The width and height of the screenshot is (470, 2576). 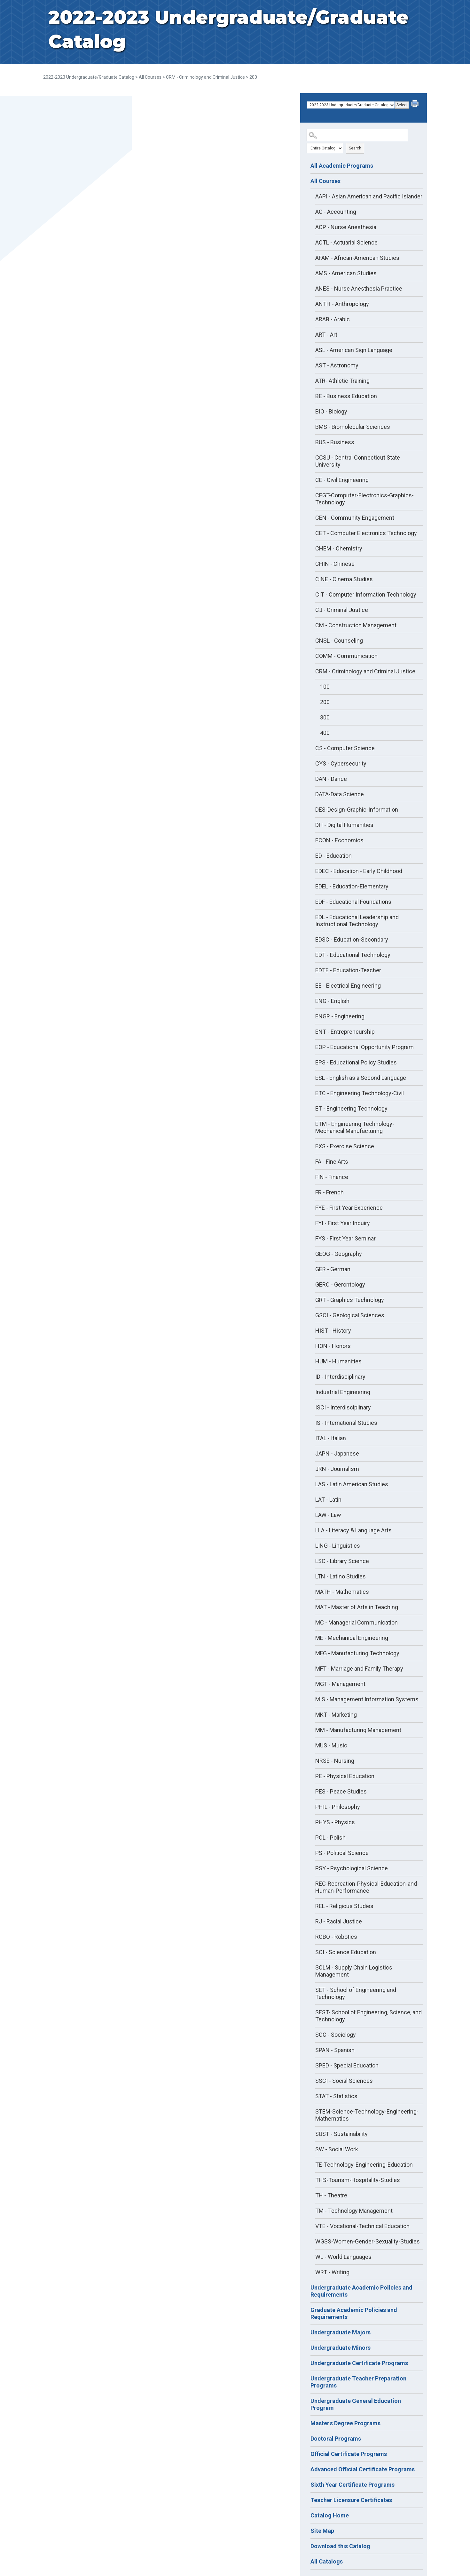 I want to click on HUM - Humanities, so click(x=338, y=1361).